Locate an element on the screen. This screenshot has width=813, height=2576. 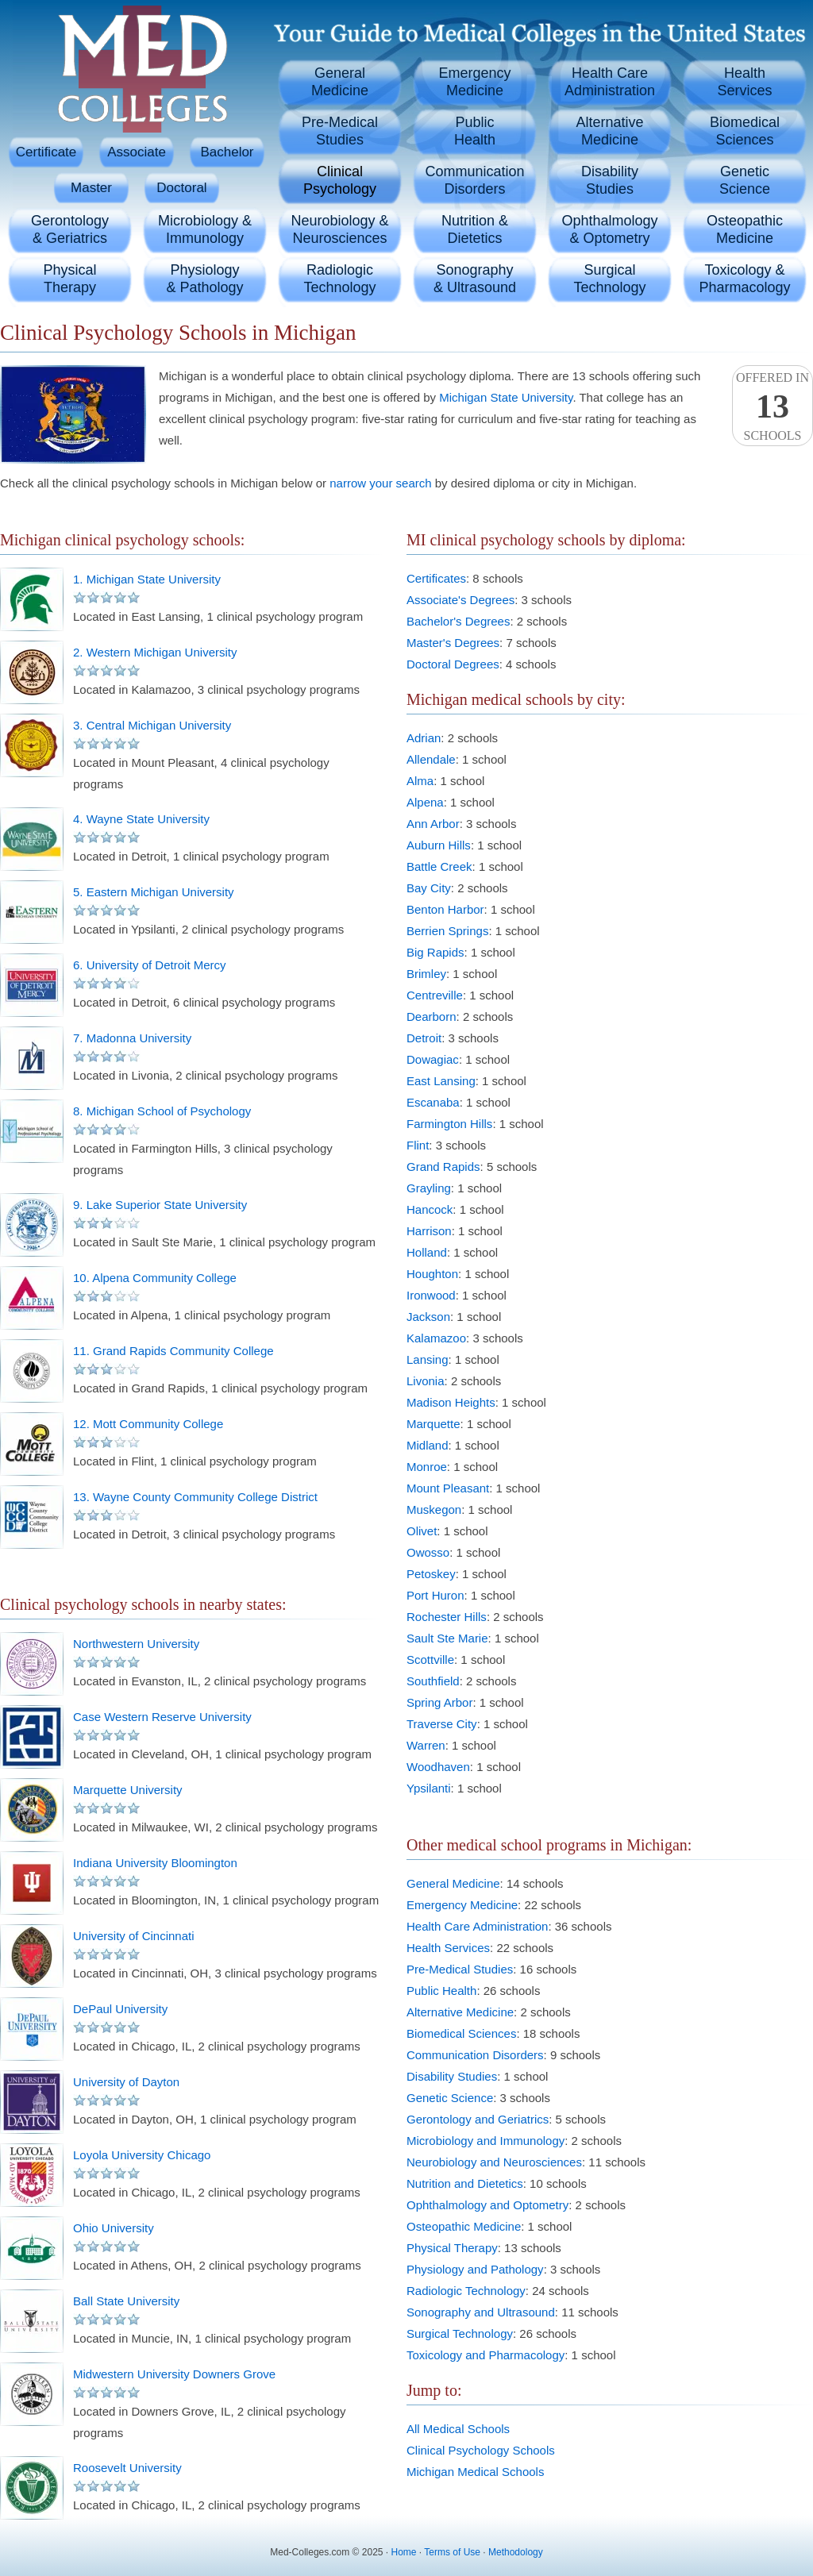
Bachelor is located at coordinates (226, 152).